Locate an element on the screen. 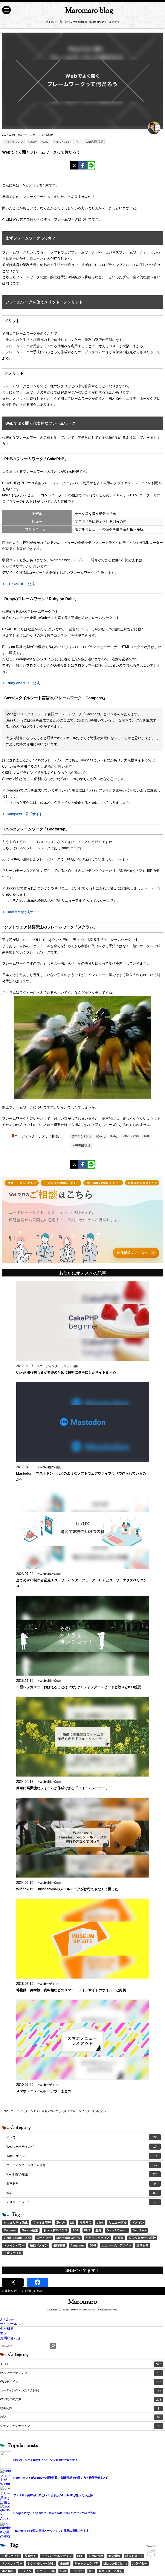 This screenshot has height=2576, width=165. ＞ Bootstrap公式サイト is located at coordinates (21, 912).